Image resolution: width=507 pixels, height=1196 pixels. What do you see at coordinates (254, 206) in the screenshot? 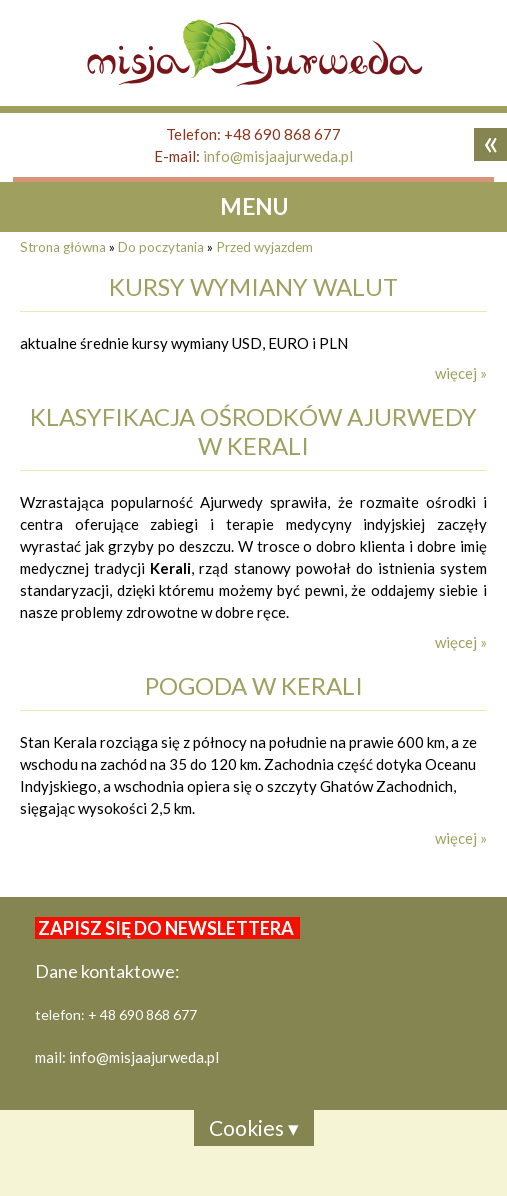
I see `MENU` at bounding box center [254, 206].